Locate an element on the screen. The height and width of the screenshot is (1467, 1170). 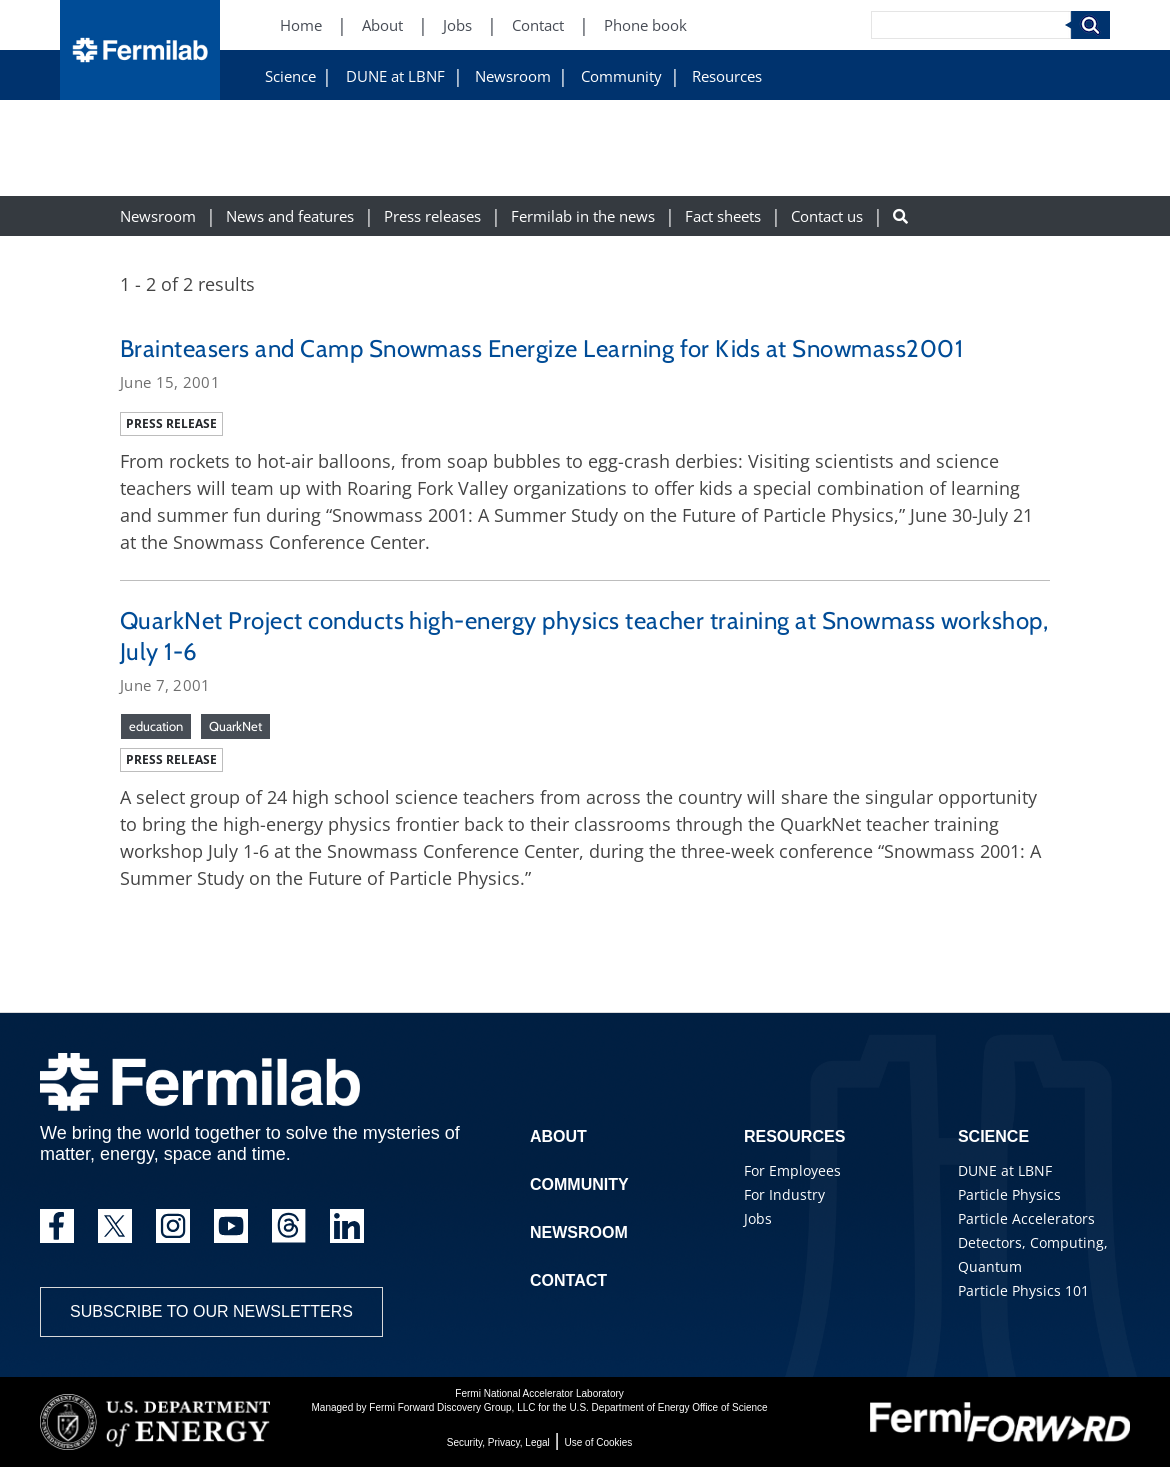
Particle Accelerators is located at coordinates (1026, 1218).